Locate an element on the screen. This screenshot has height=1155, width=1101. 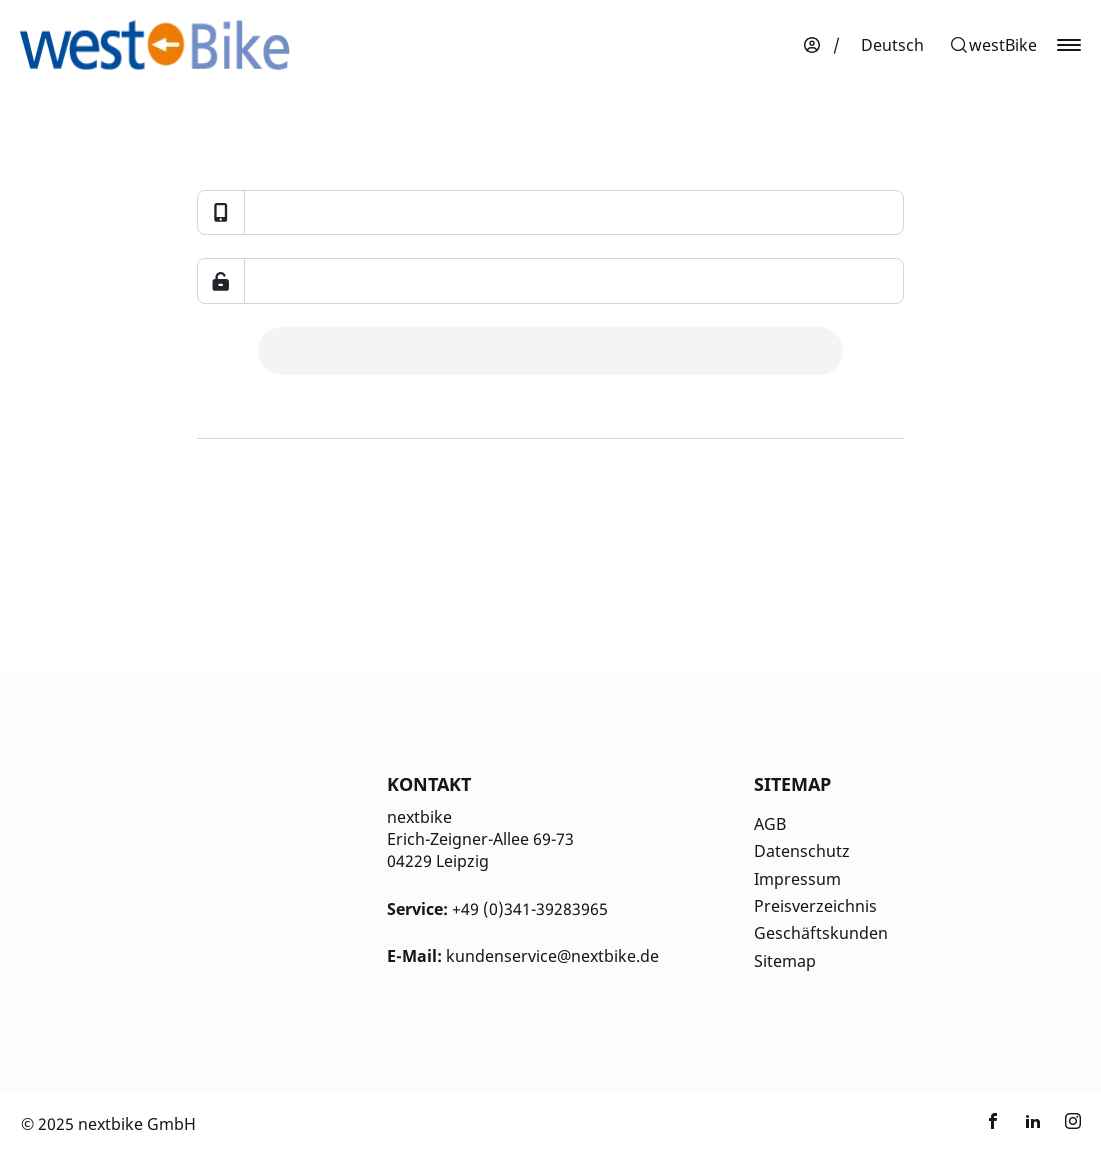
Preisverzeichnis is located at coordinates (815, 906).